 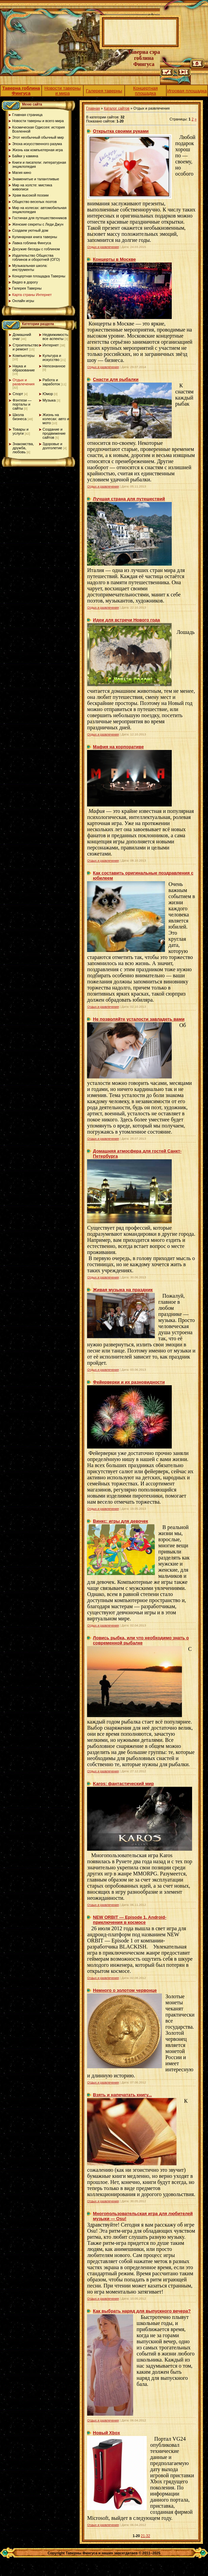 What do you see at coordinates (52, 358) in the screenshot?
I see `Культура и искусство` at bounding box center [52, 358].